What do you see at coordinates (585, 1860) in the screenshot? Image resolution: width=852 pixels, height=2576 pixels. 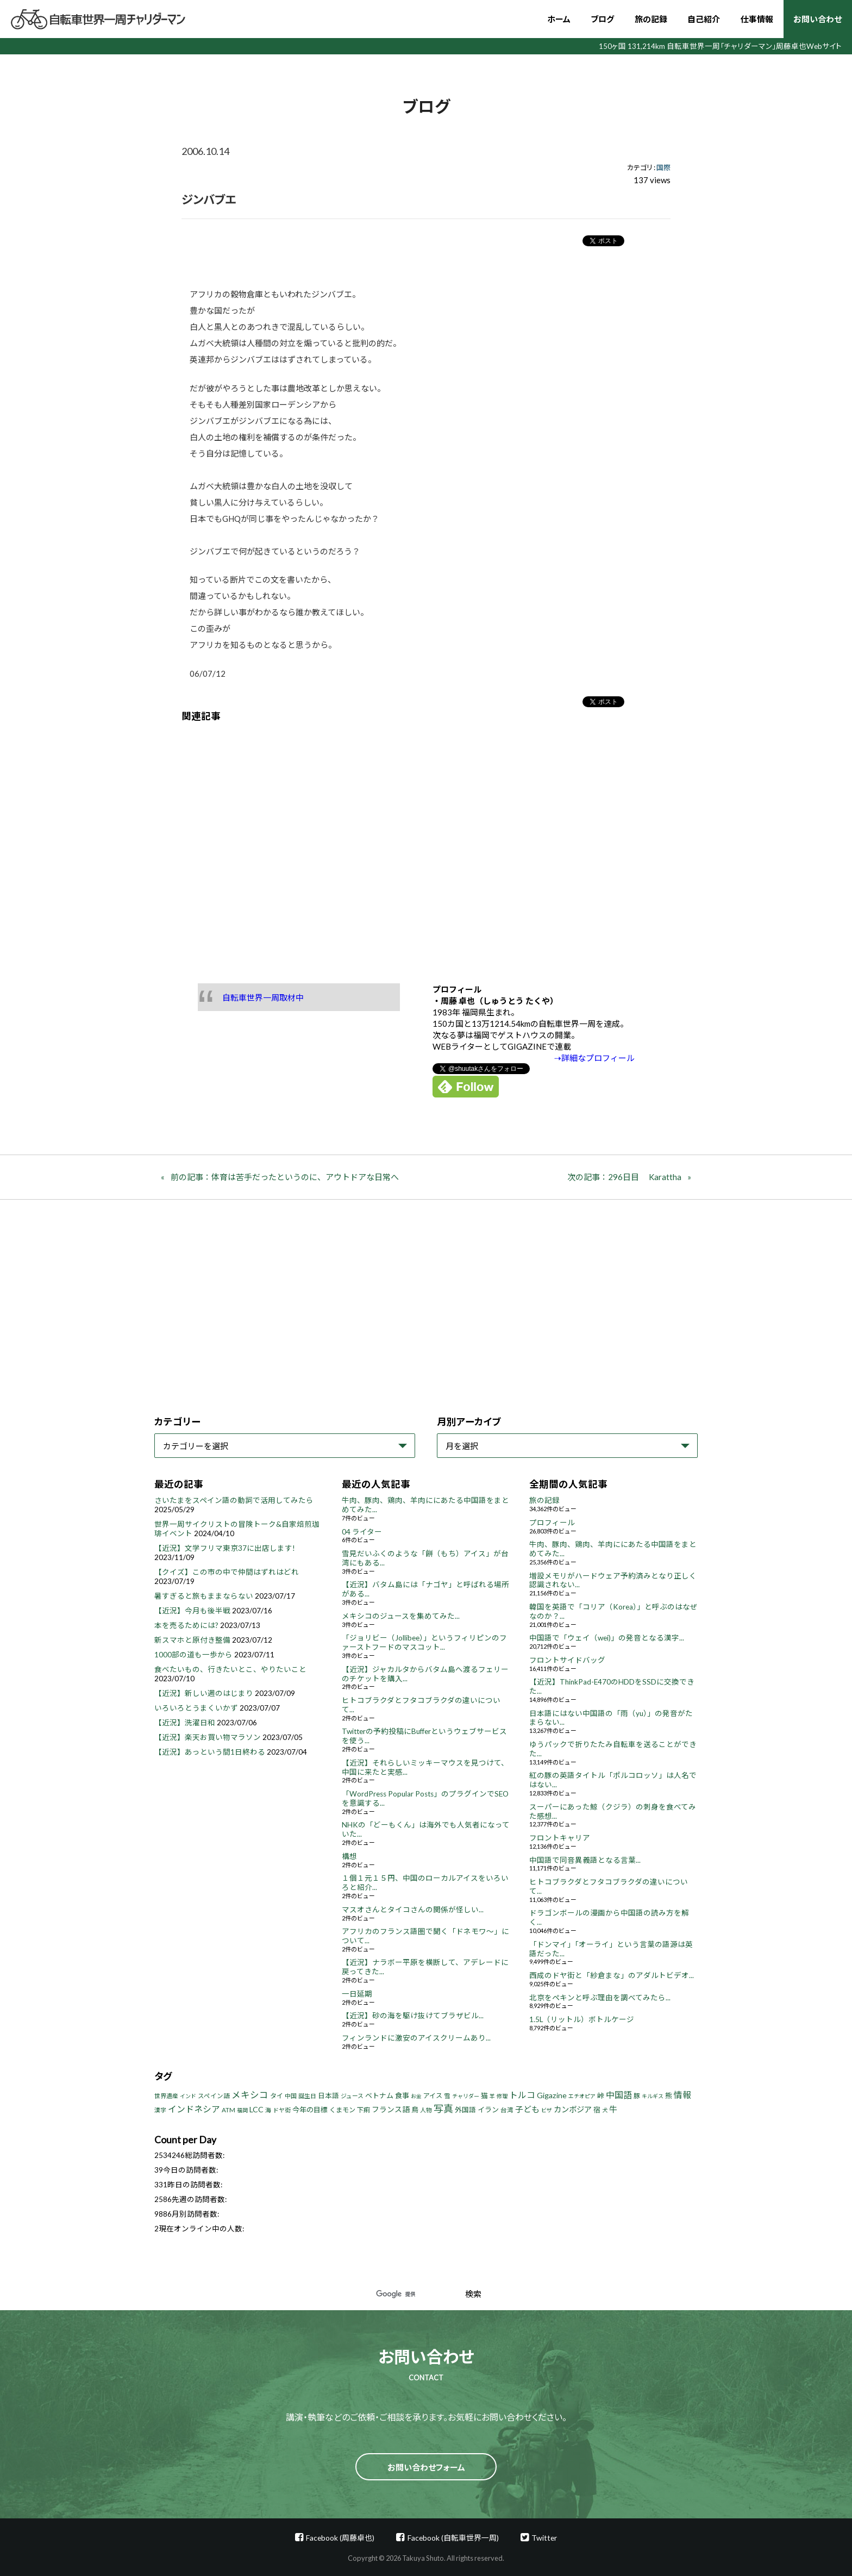 I see `中国語で同音異義語となる言葉...` at bounding box center [585, 1860].